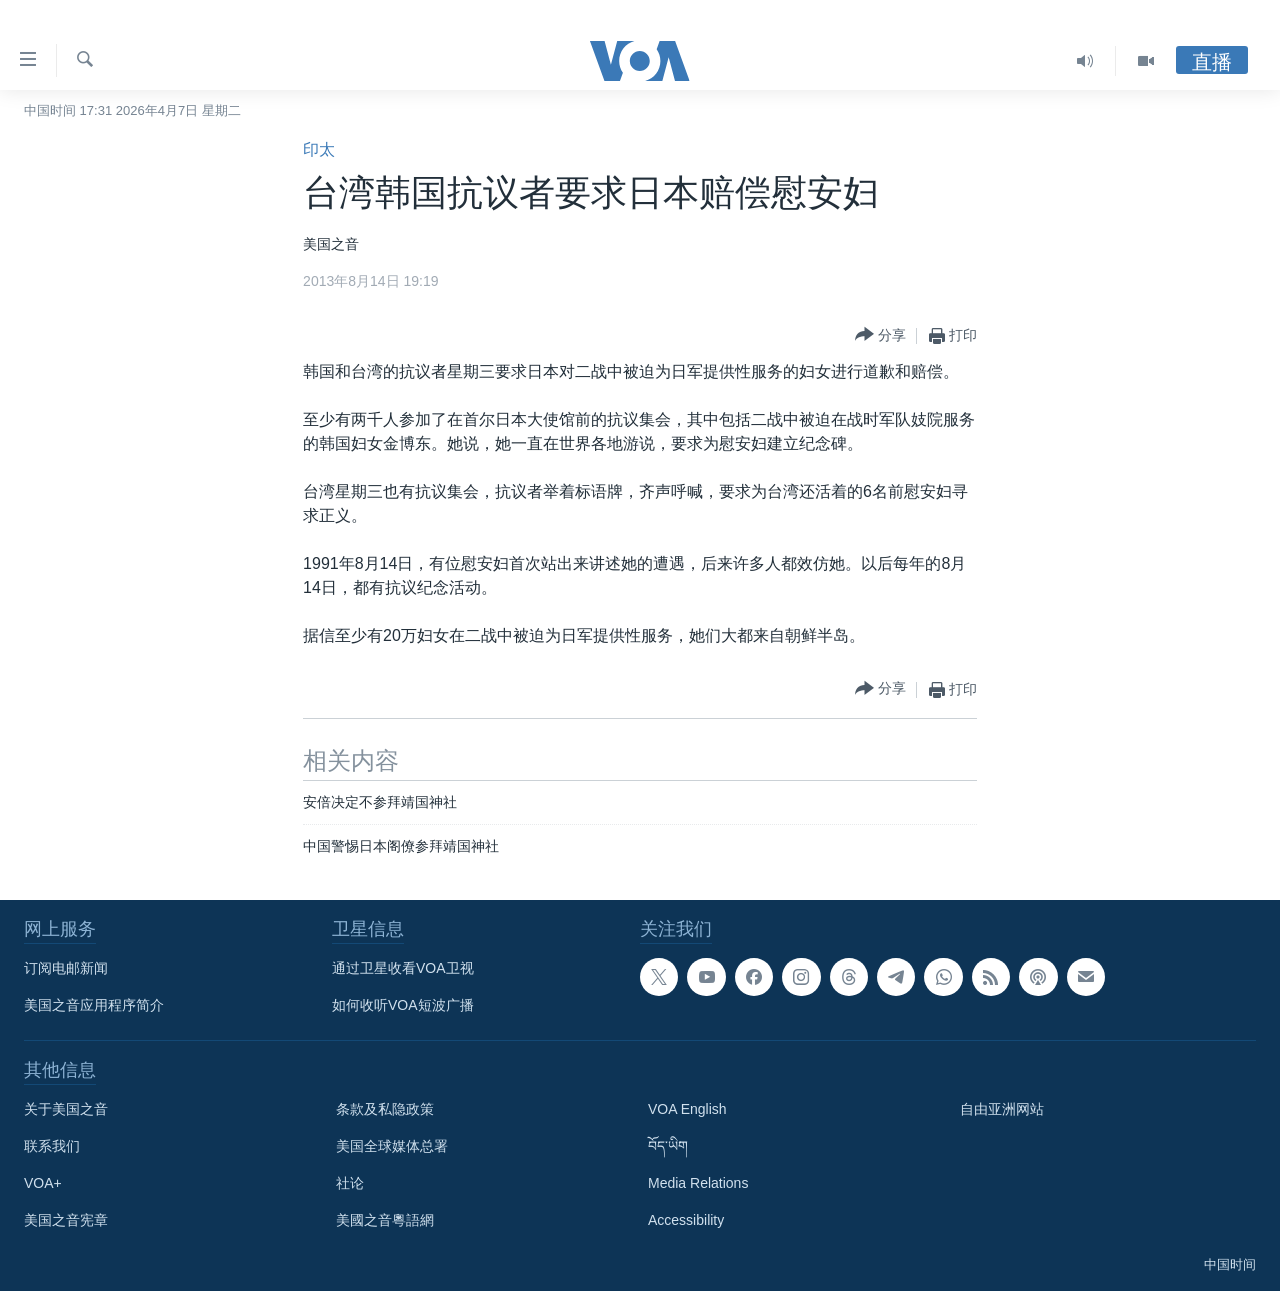 This screenshot has width=1280, height=1291. I want to click on 印太, so click(319, 149).